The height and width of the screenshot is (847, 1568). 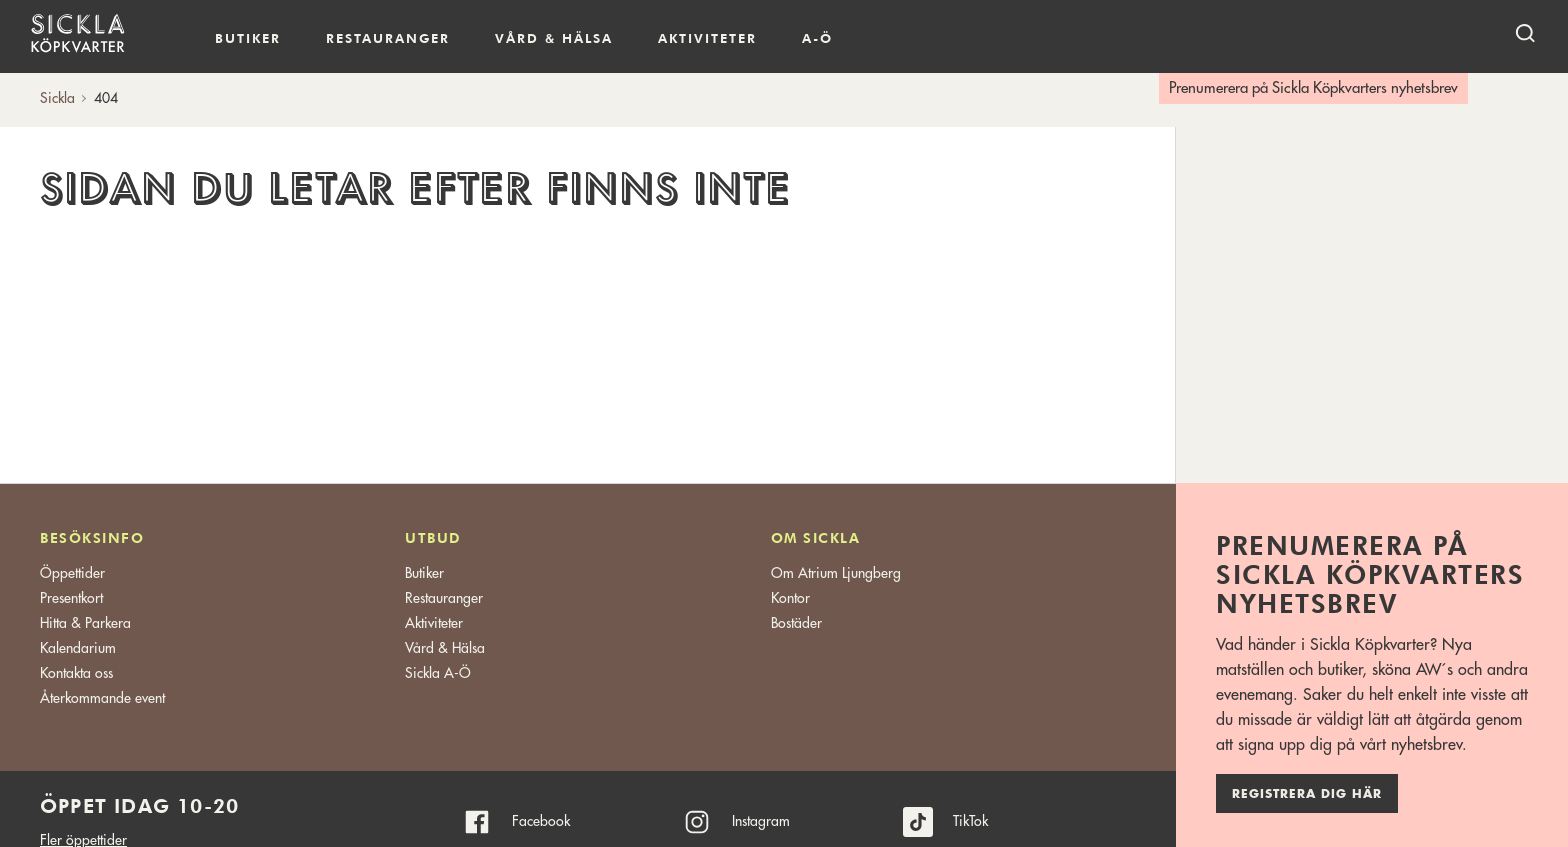 I want to click on Facebook, so click(x=541, y=821).